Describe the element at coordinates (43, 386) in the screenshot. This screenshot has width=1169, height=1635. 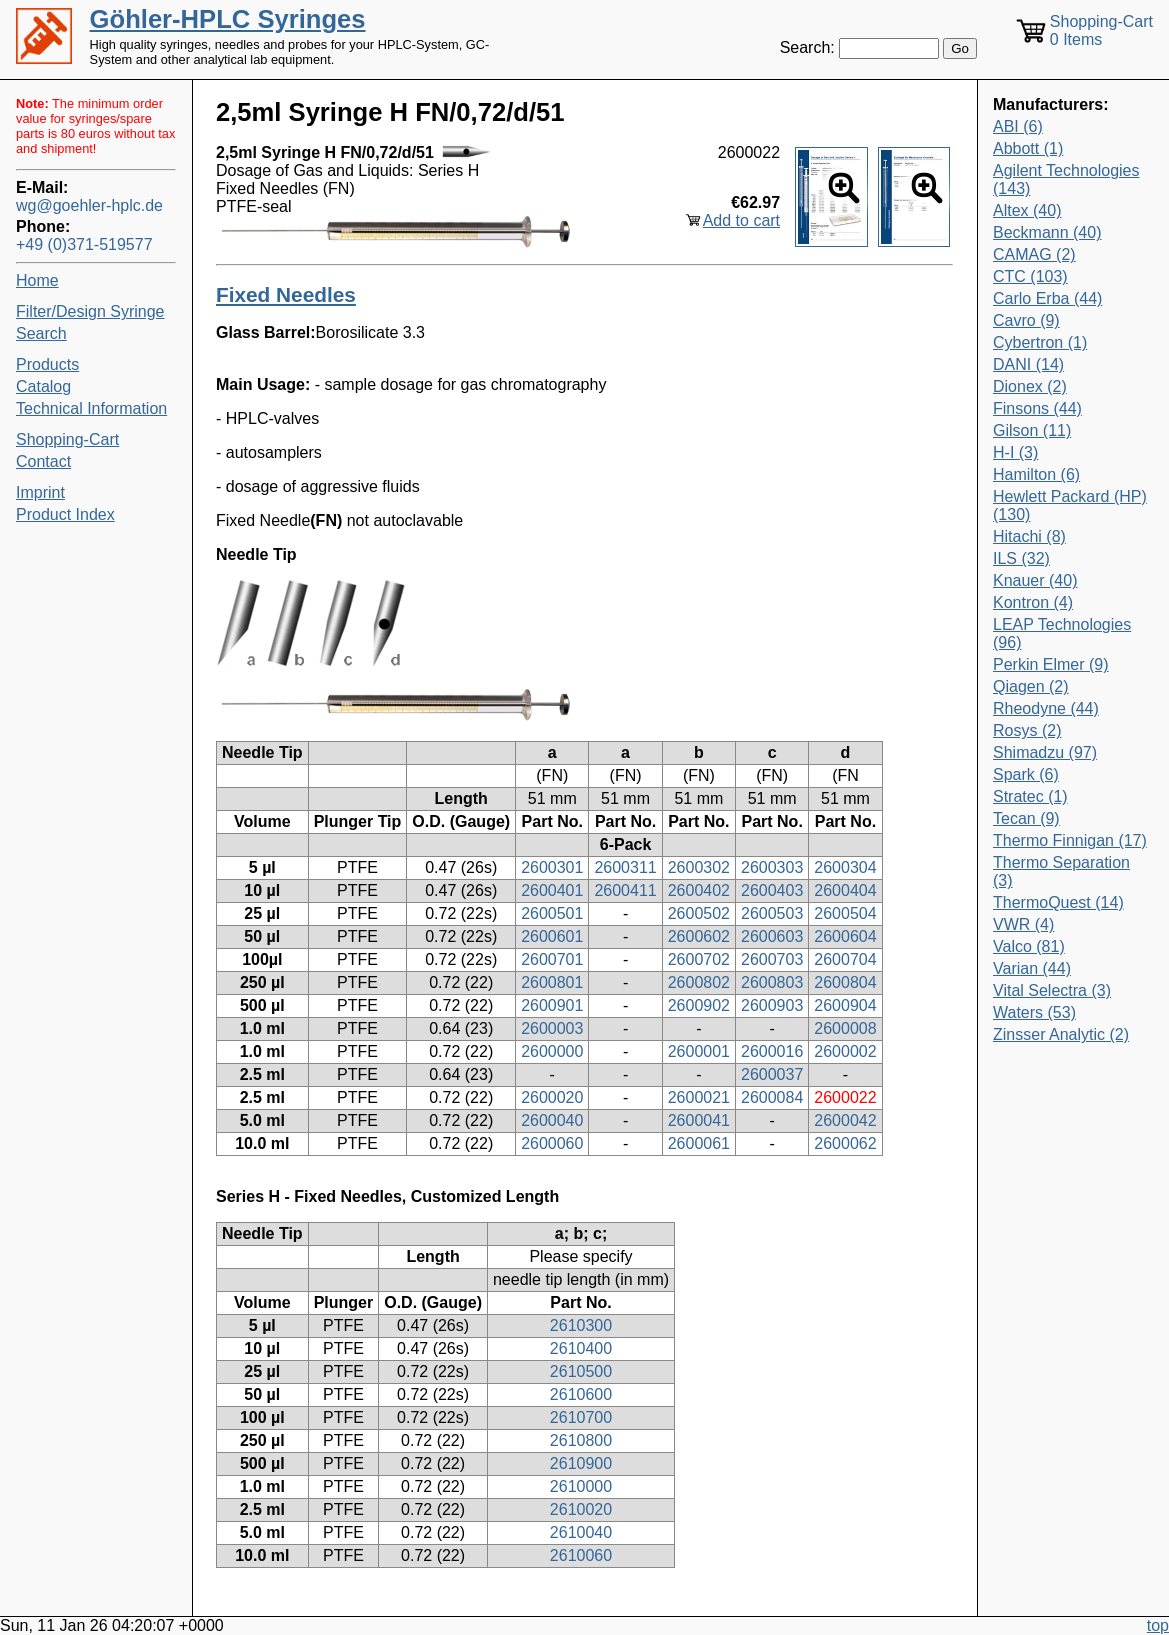
I see `Catalog` at that location.